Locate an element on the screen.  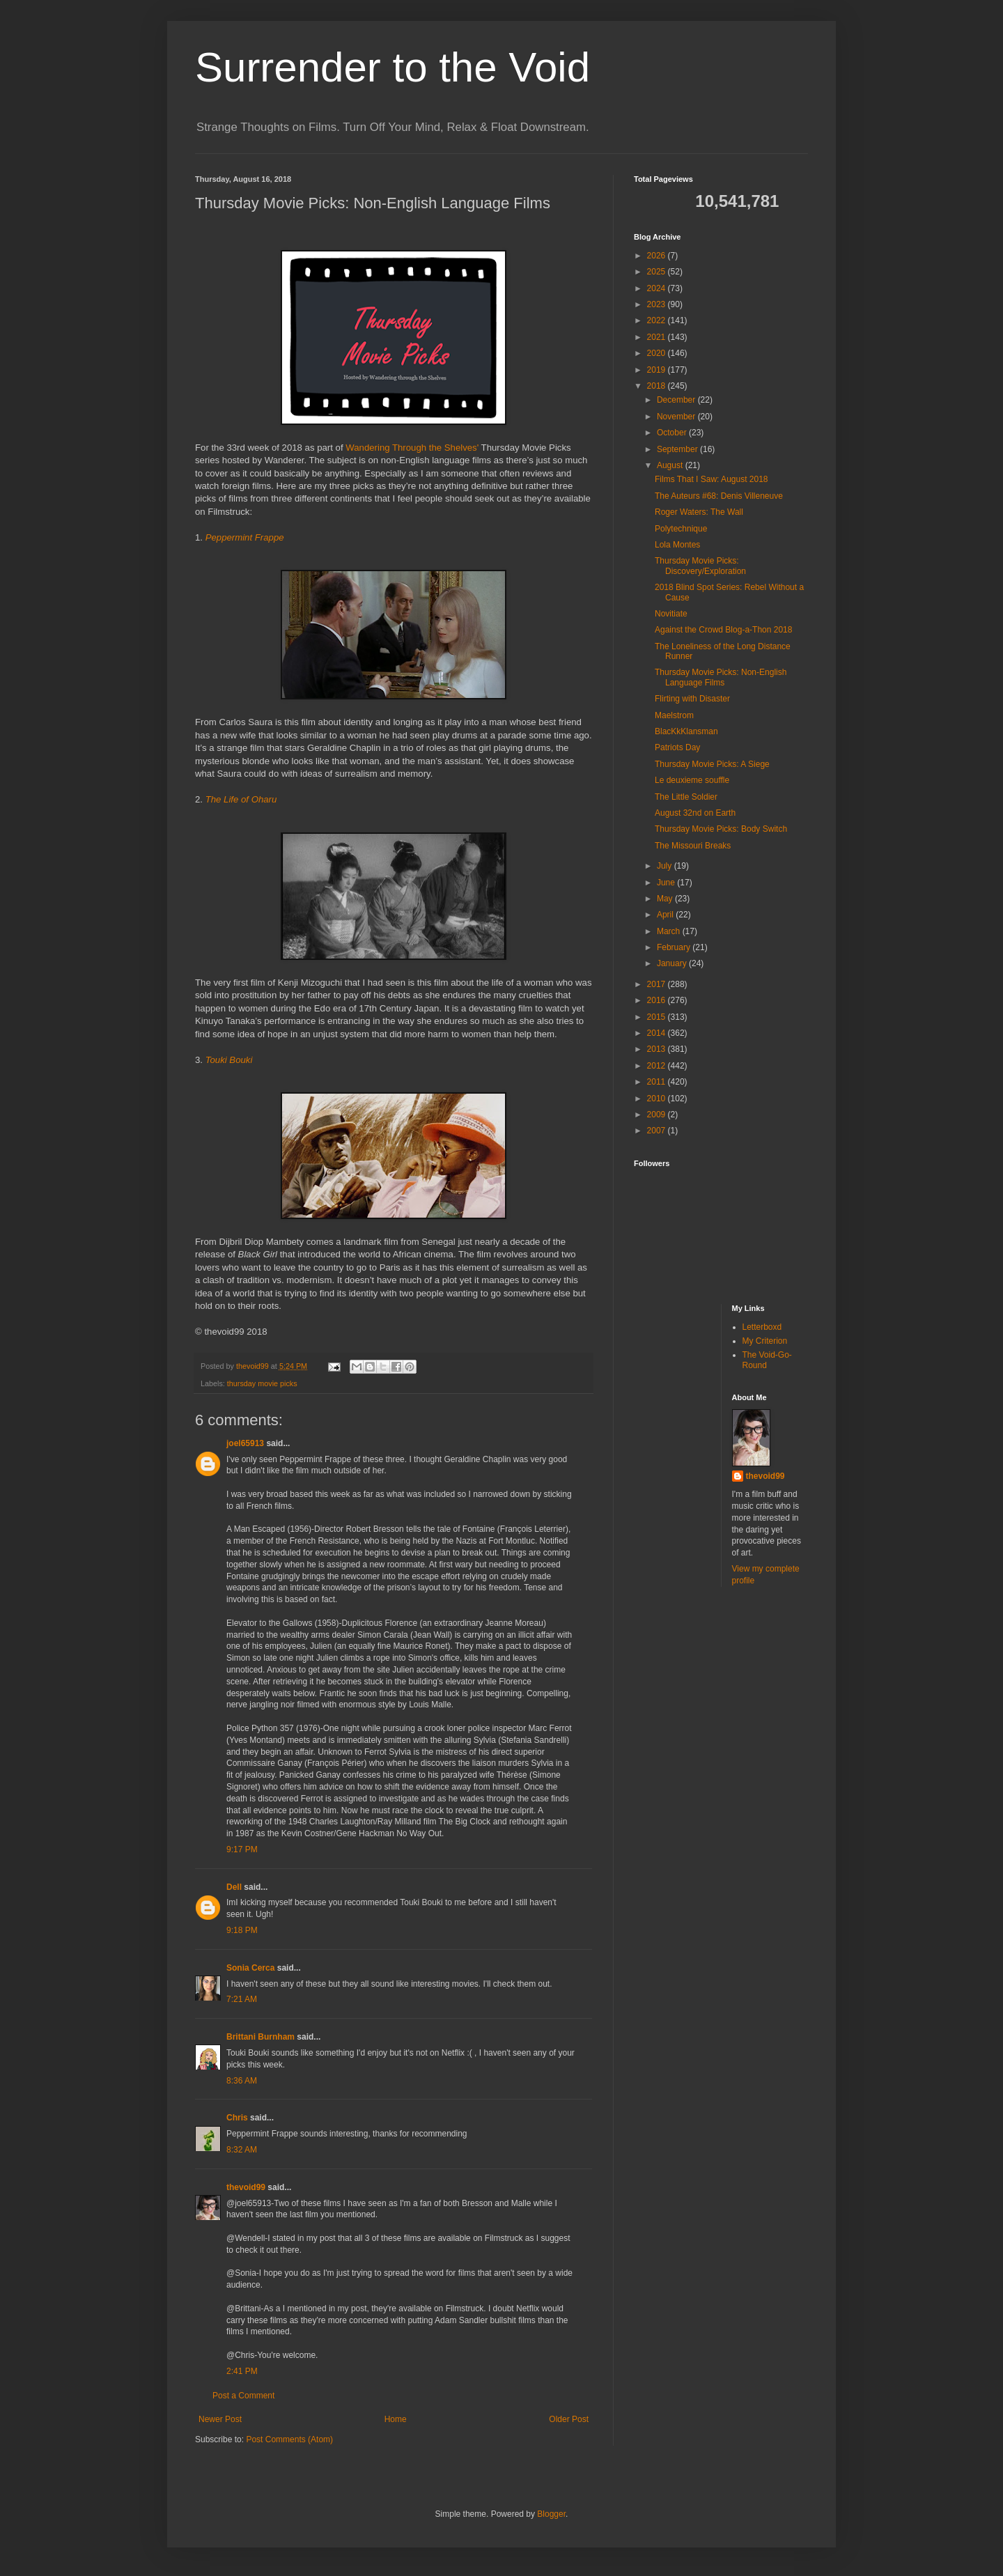
2015 is located at coordinates (657, 1017).